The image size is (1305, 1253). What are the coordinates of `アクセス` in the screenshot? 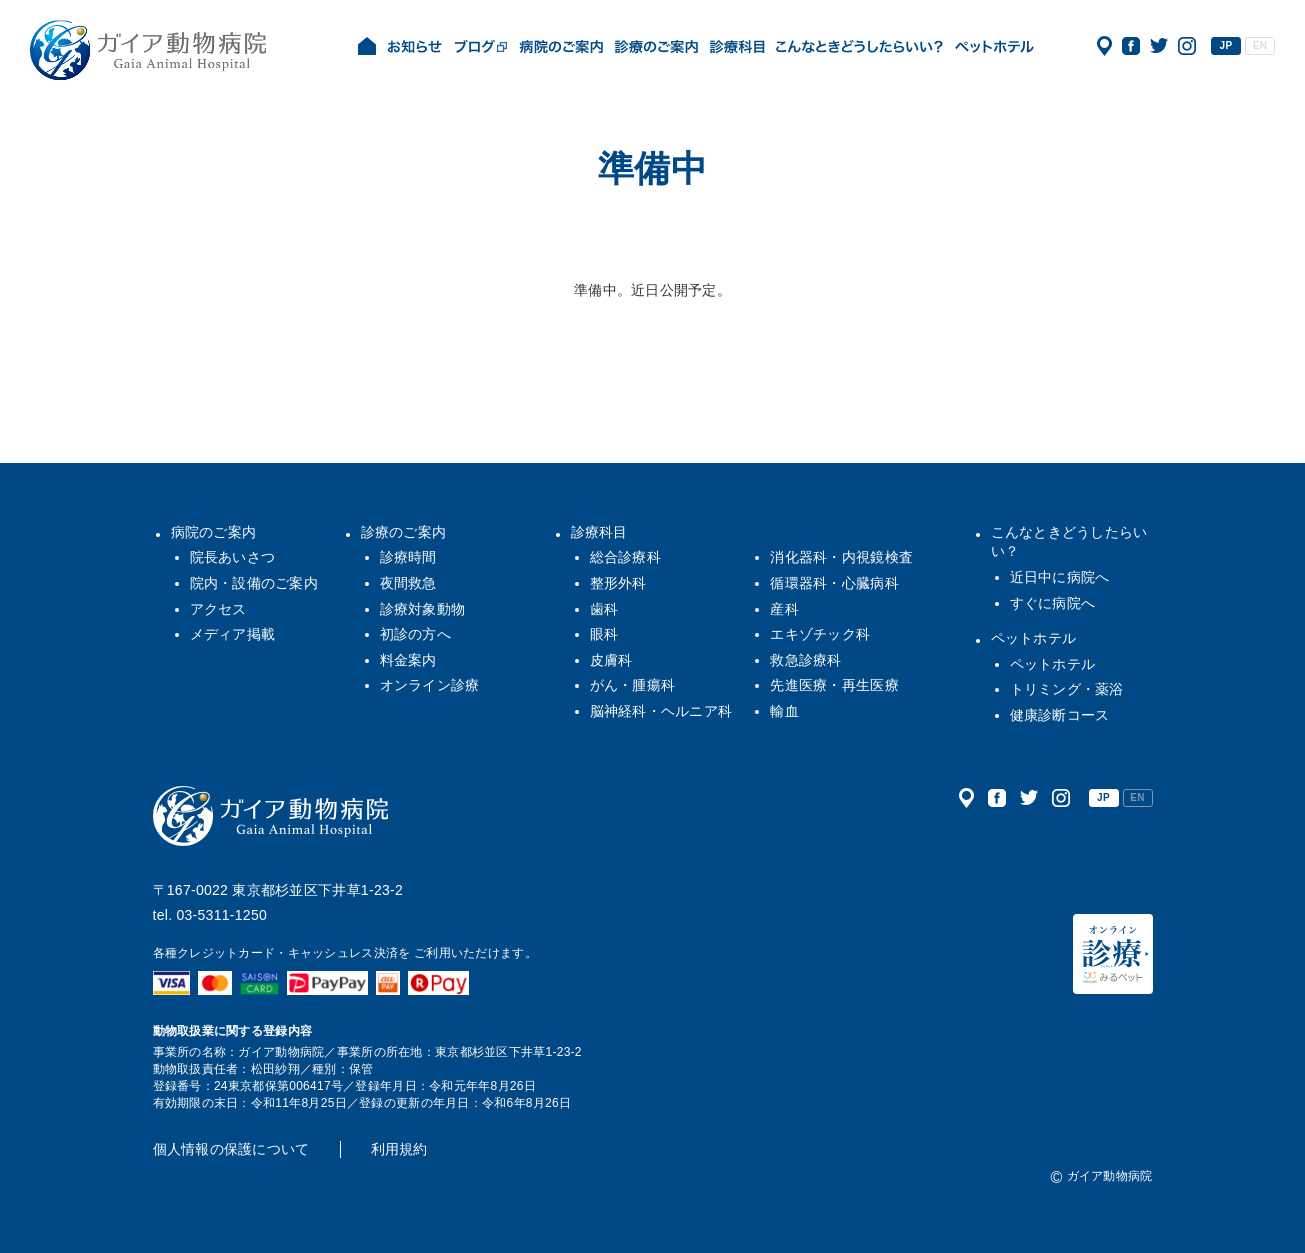 It's located at (1104, 46).